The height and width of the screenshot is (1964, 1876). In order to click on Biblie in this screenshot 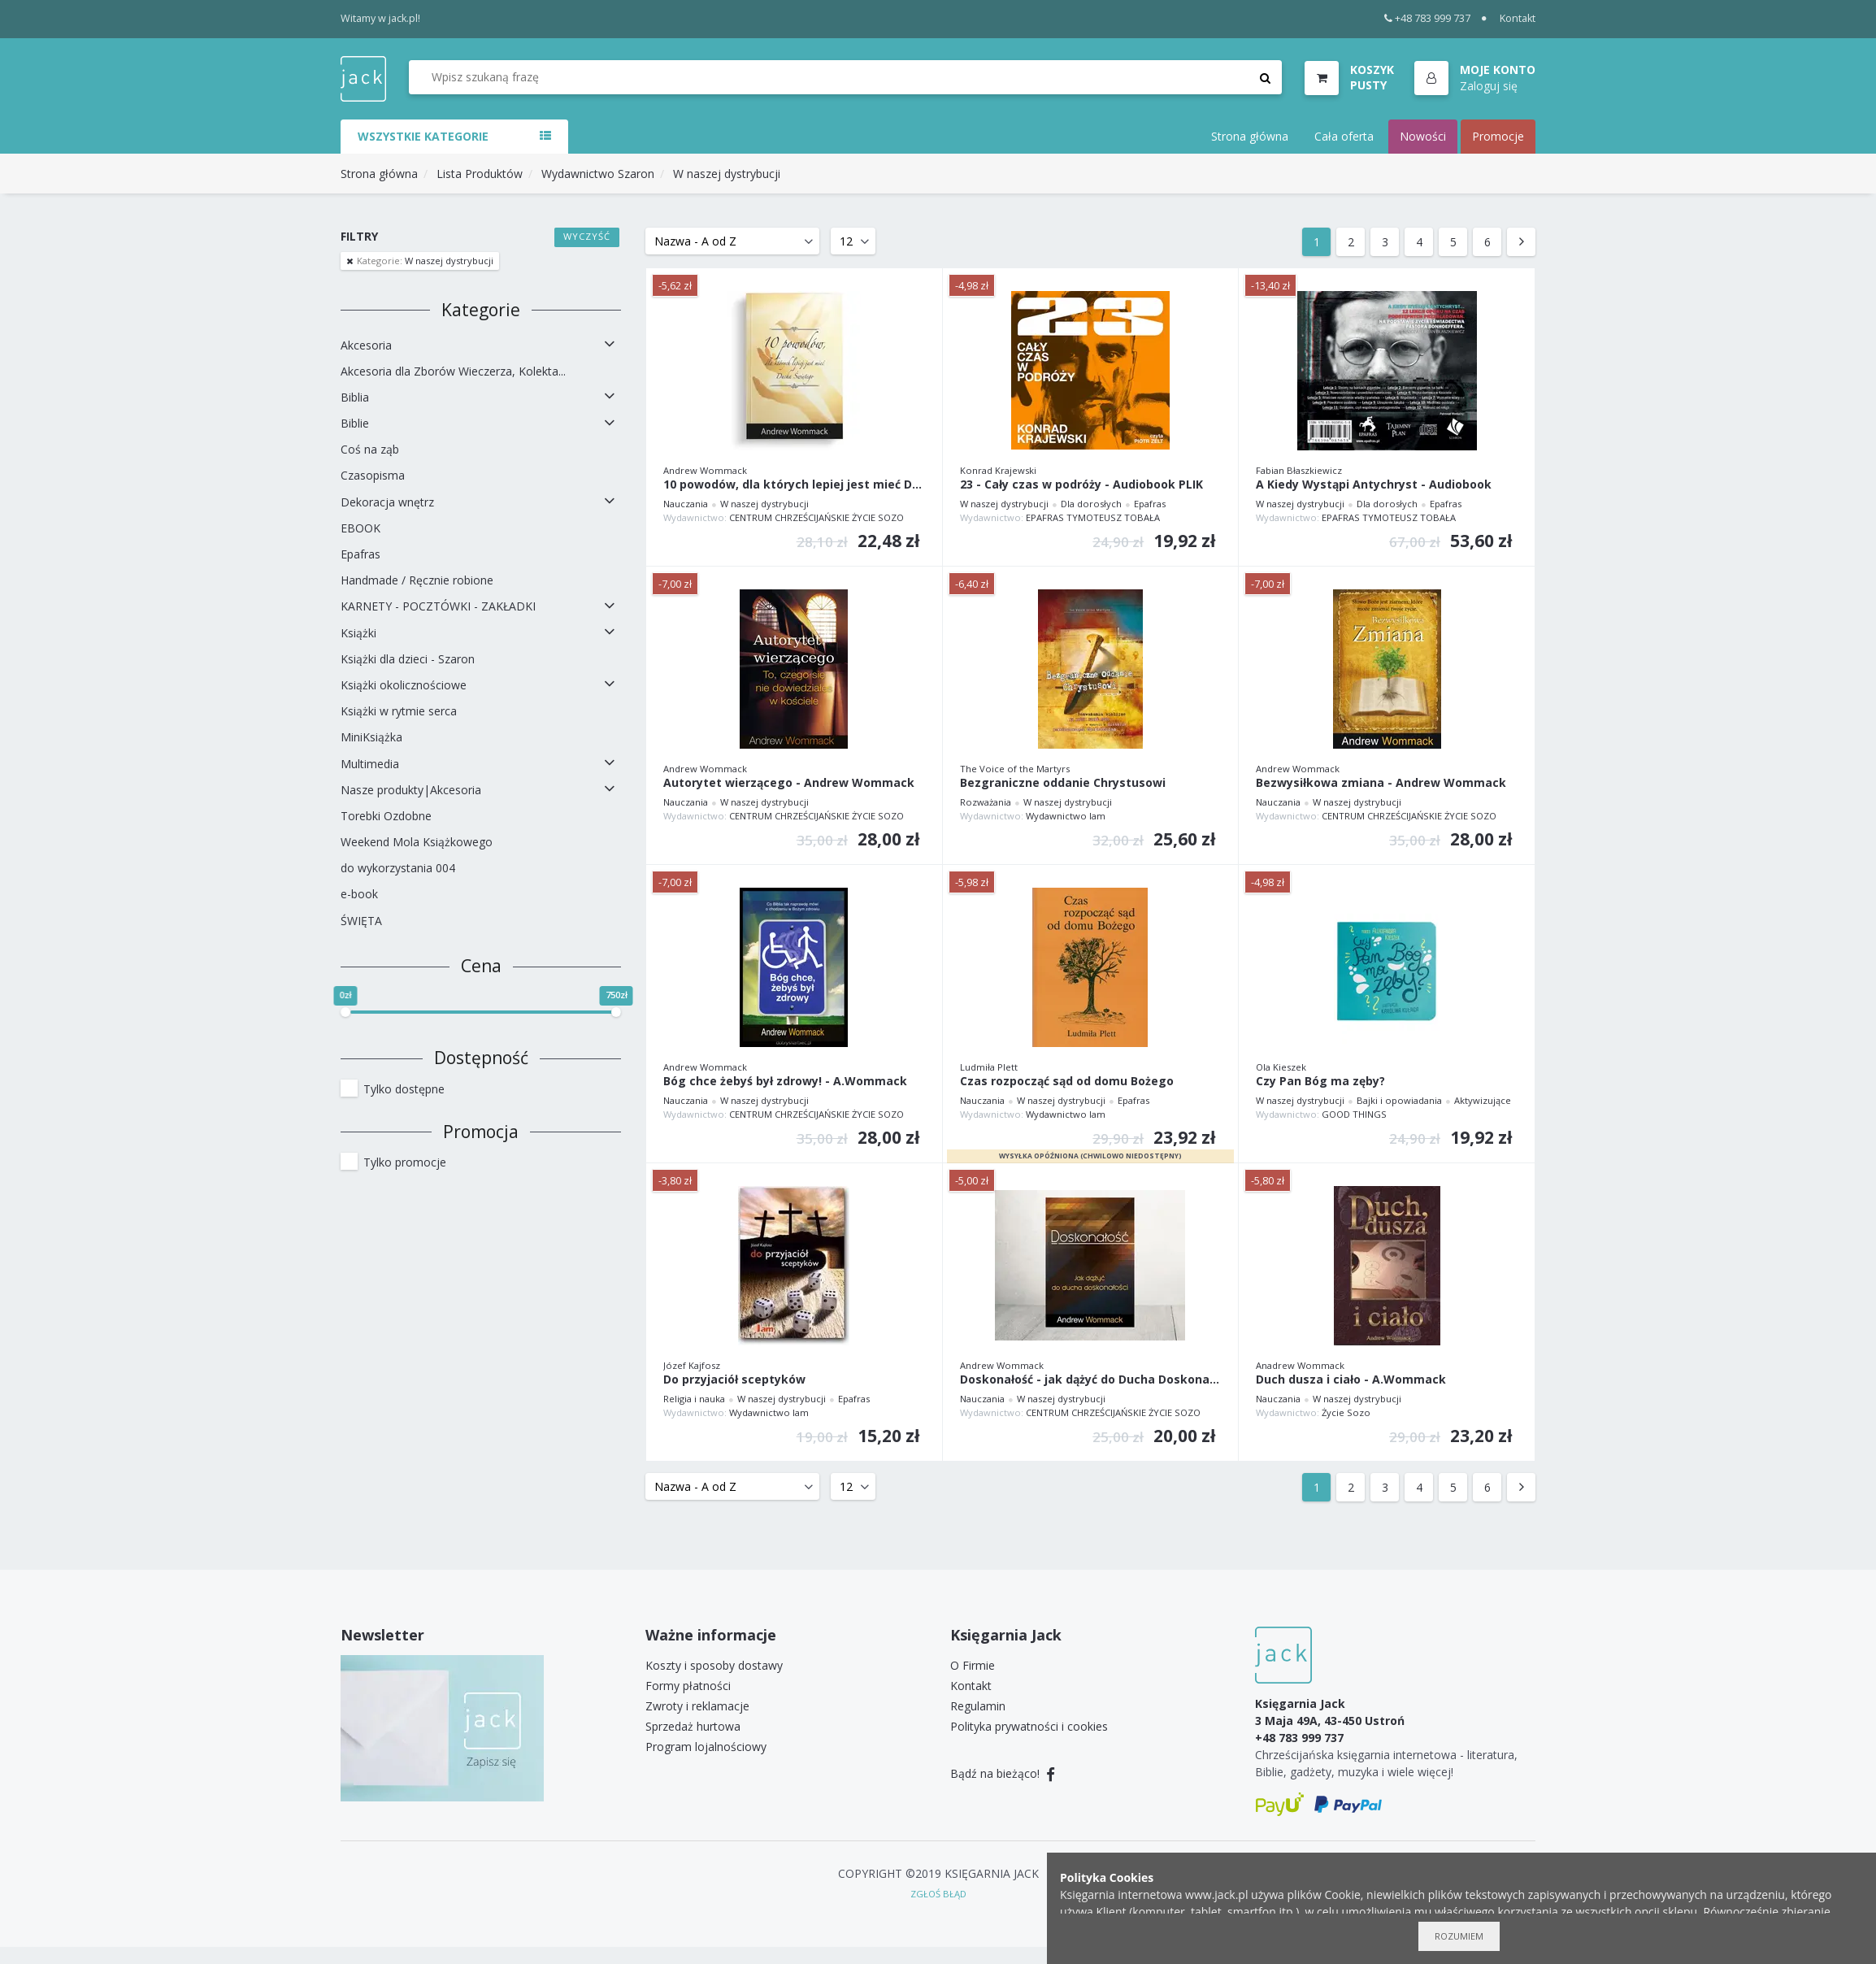, I will do `click(355, 423)`.